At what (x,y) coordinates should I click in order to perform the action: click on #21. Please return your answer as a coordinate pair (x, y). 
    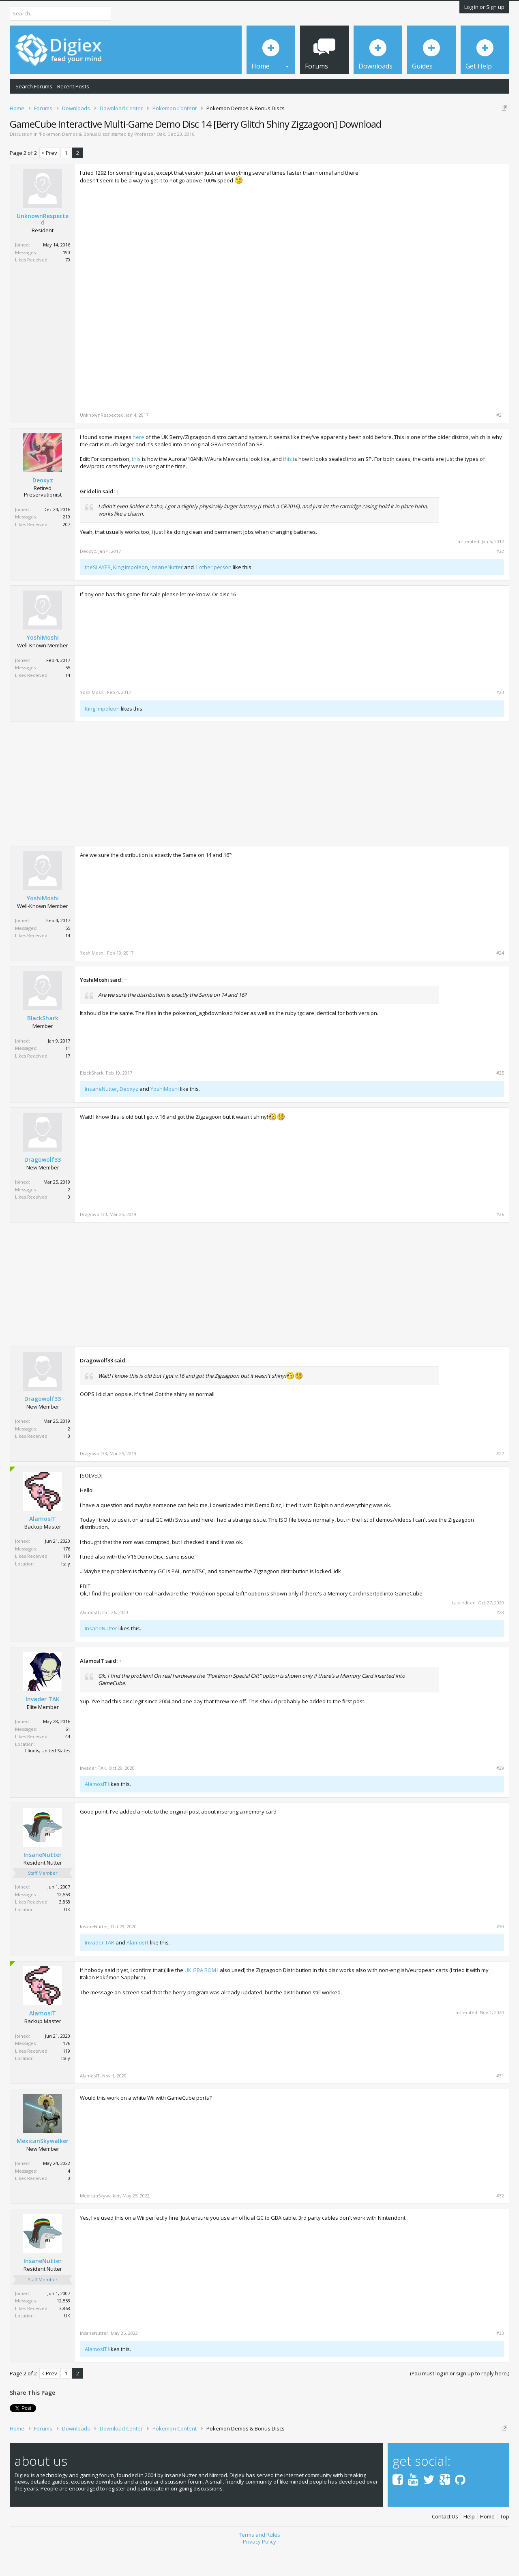
    Looking at the image, I should click on (500, 443).